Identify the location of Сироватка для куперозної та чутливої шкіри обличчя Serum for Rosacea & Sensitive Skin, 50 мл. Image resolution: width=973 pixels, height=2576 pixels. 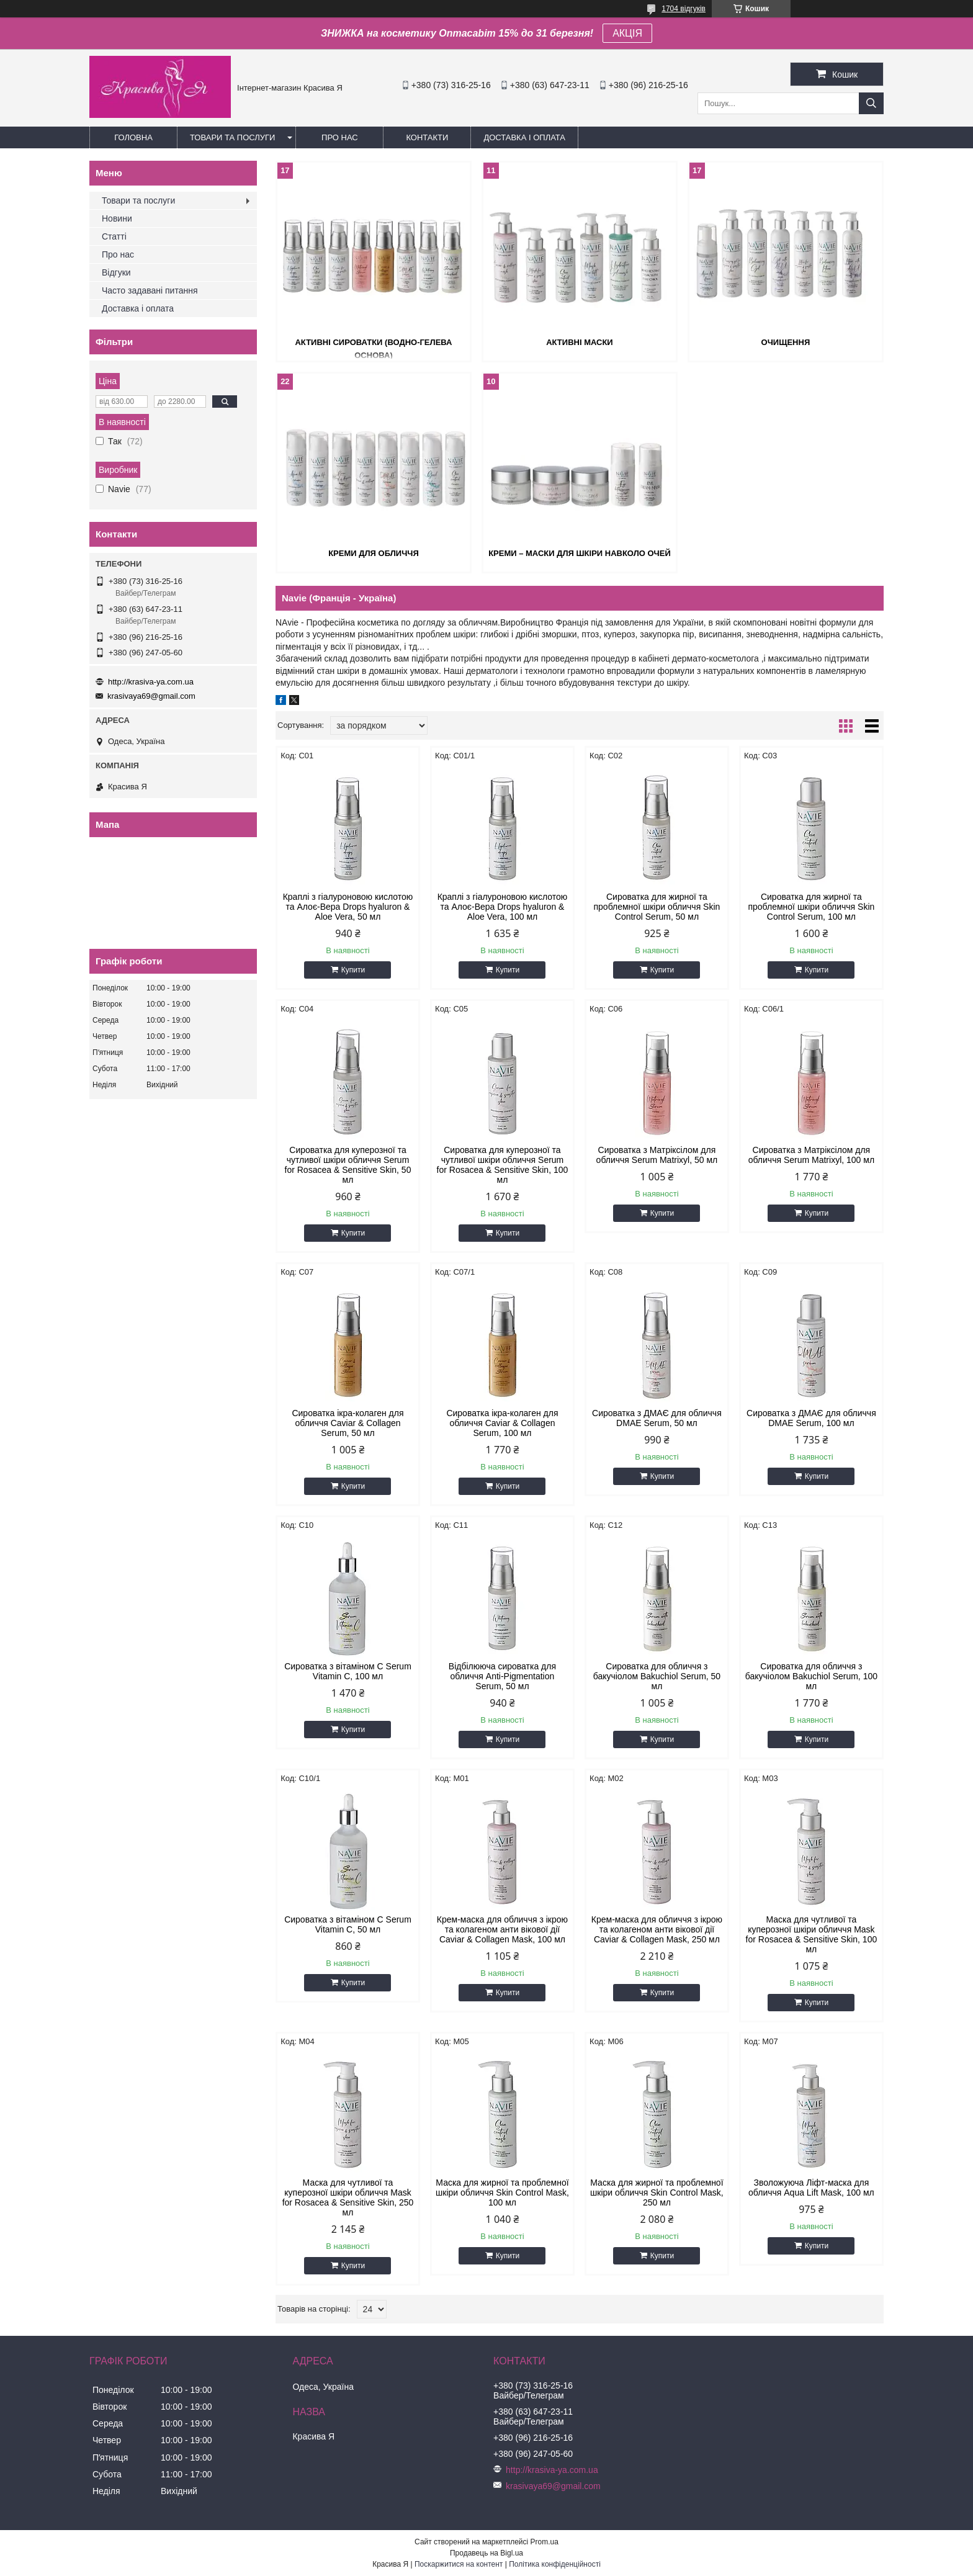
(348, 1165).